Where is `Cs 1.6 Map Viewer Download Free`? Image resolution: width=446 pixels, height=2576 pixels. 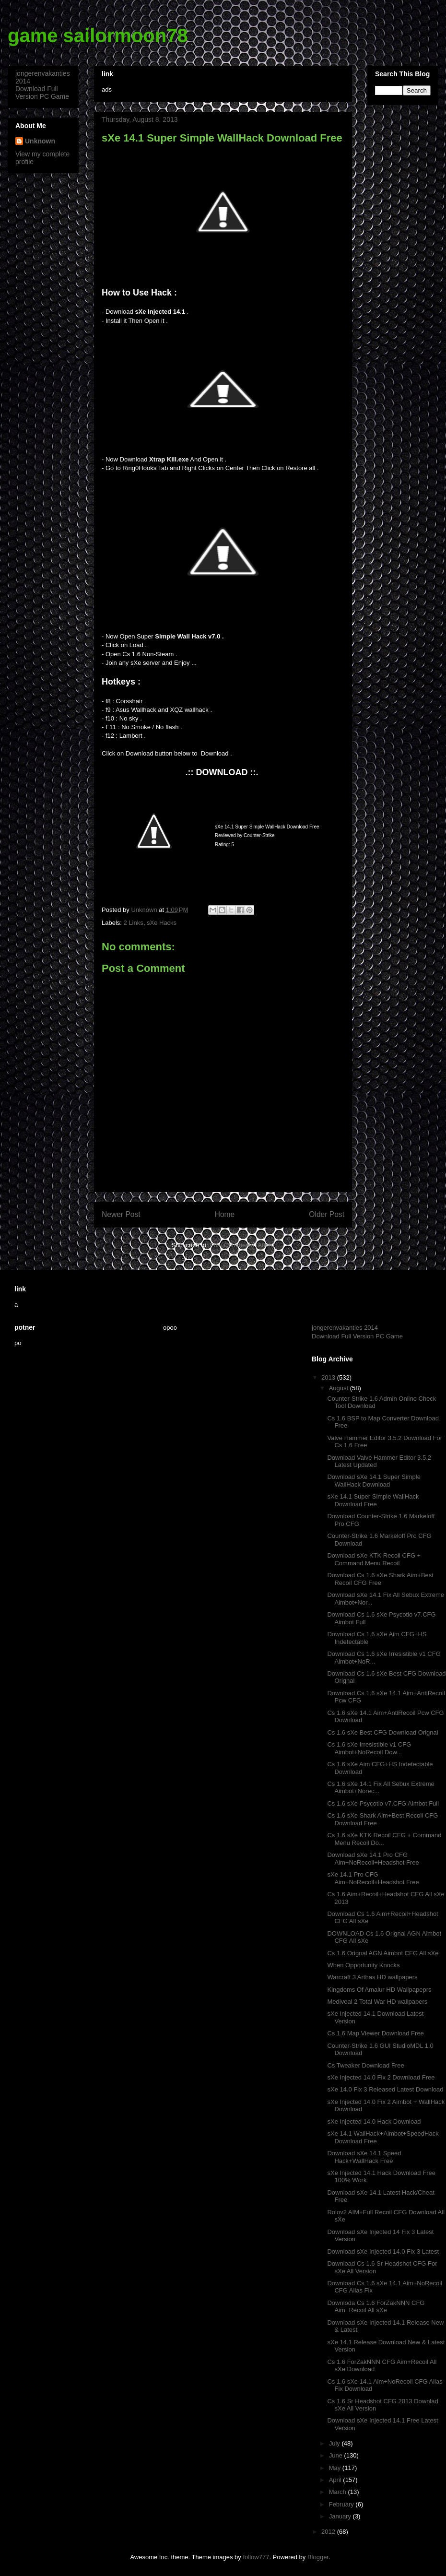 Cs 1.6 Map Viewer Download Free is located at coordinates (375, 2033).